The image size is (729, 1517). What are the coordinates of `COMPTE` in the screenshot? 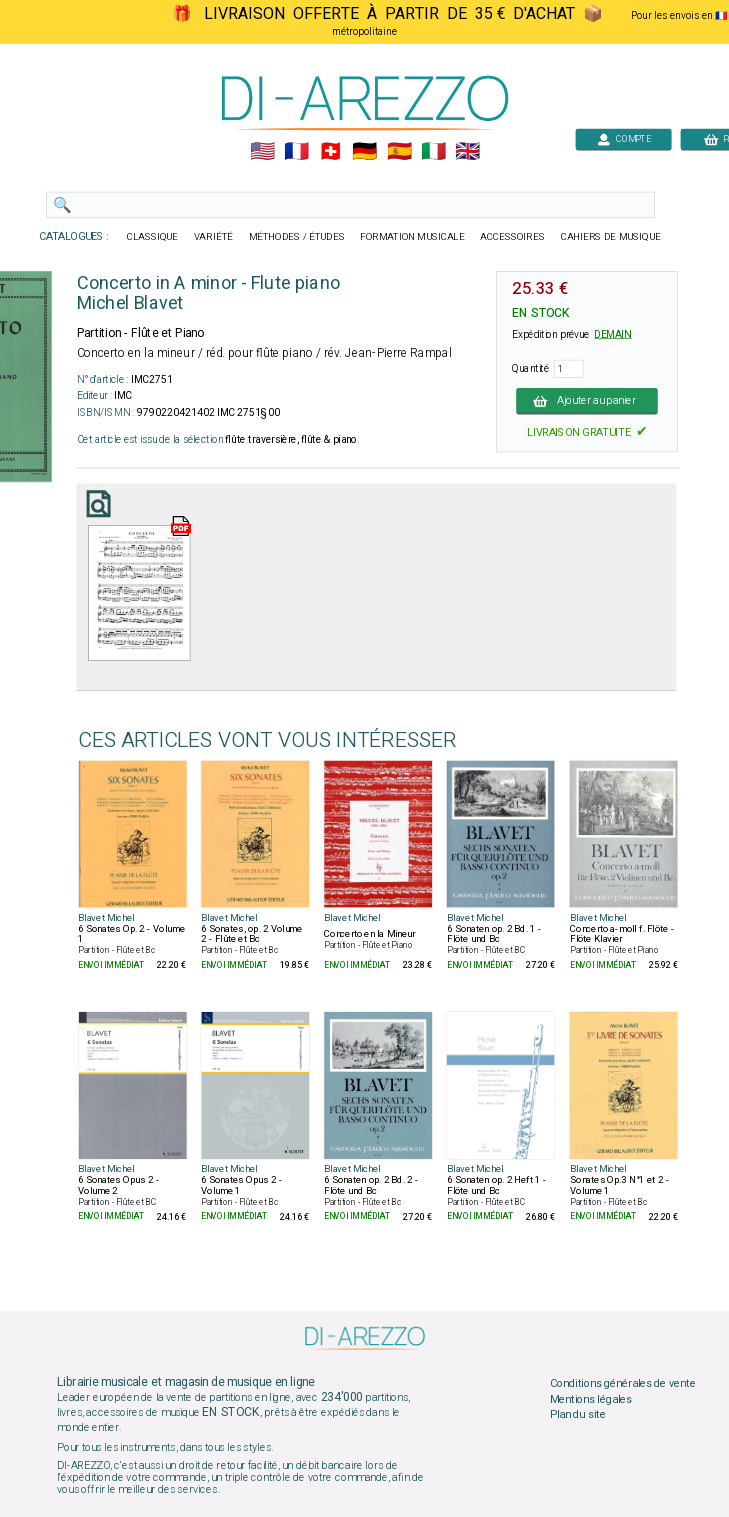 It's located at (623, 138).